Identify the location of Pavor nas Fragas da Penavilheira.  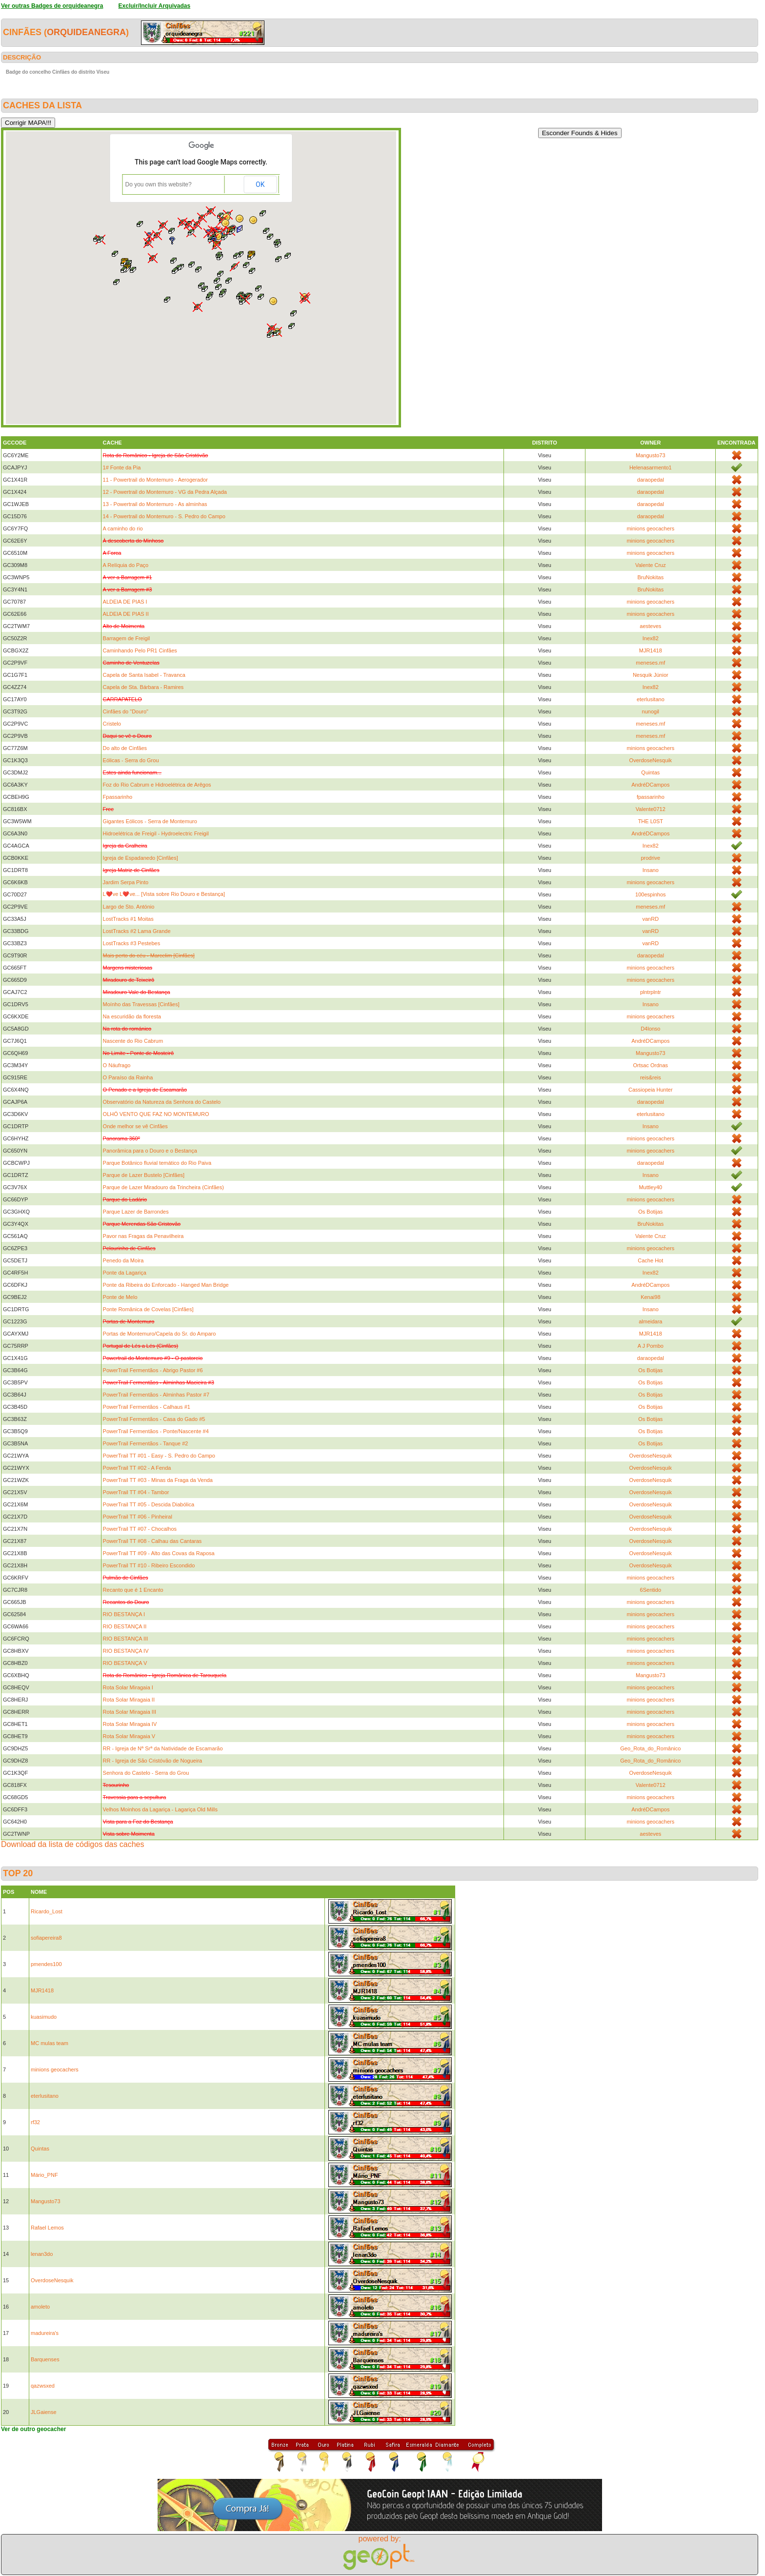
(143, 1236).